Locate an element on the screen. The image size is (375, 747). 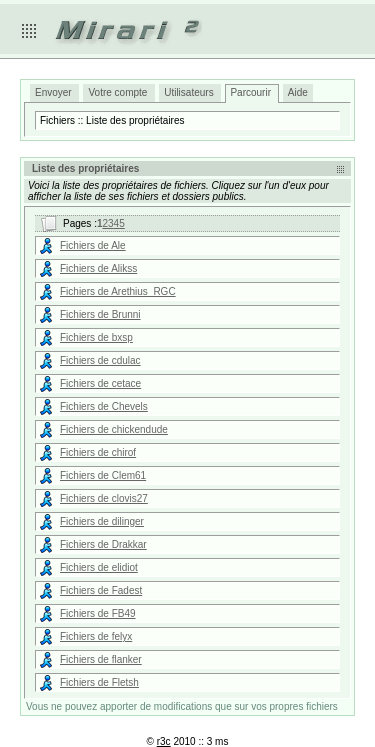
Fichiers de chirof is located at coordinates (98, 452).